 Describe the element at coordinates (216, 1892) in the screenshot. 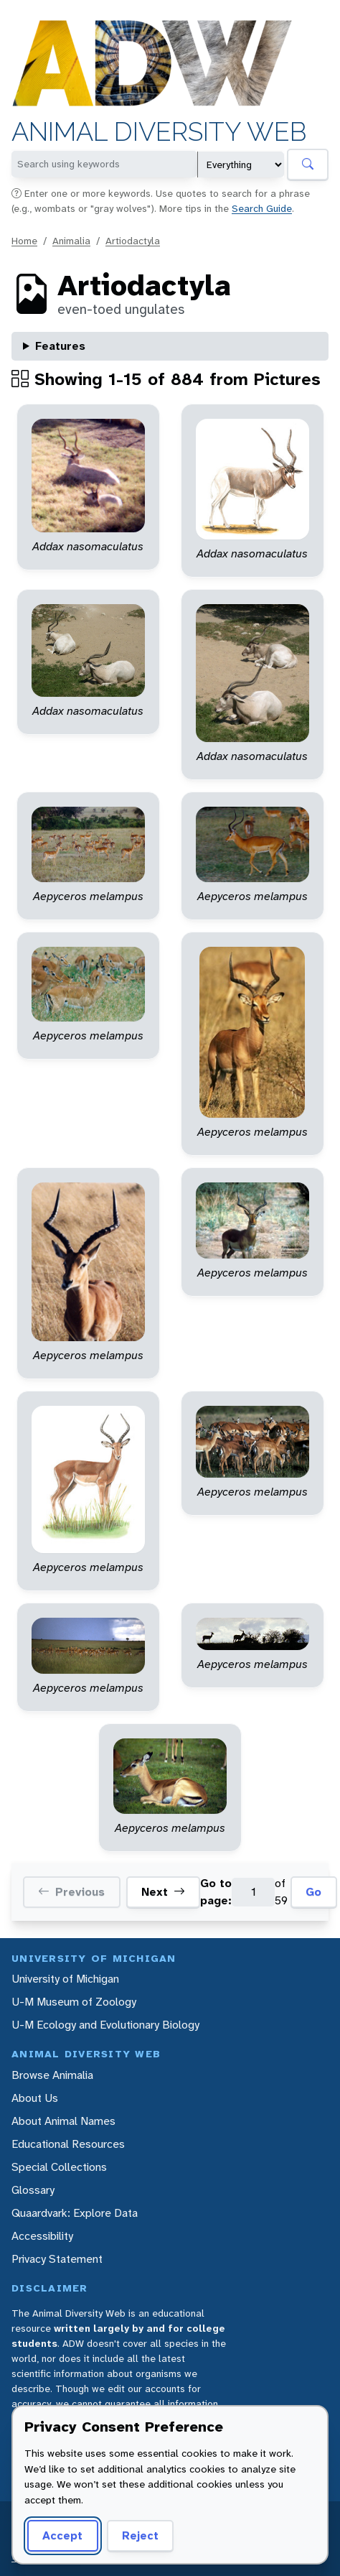

I see `Go to page:` at that location.